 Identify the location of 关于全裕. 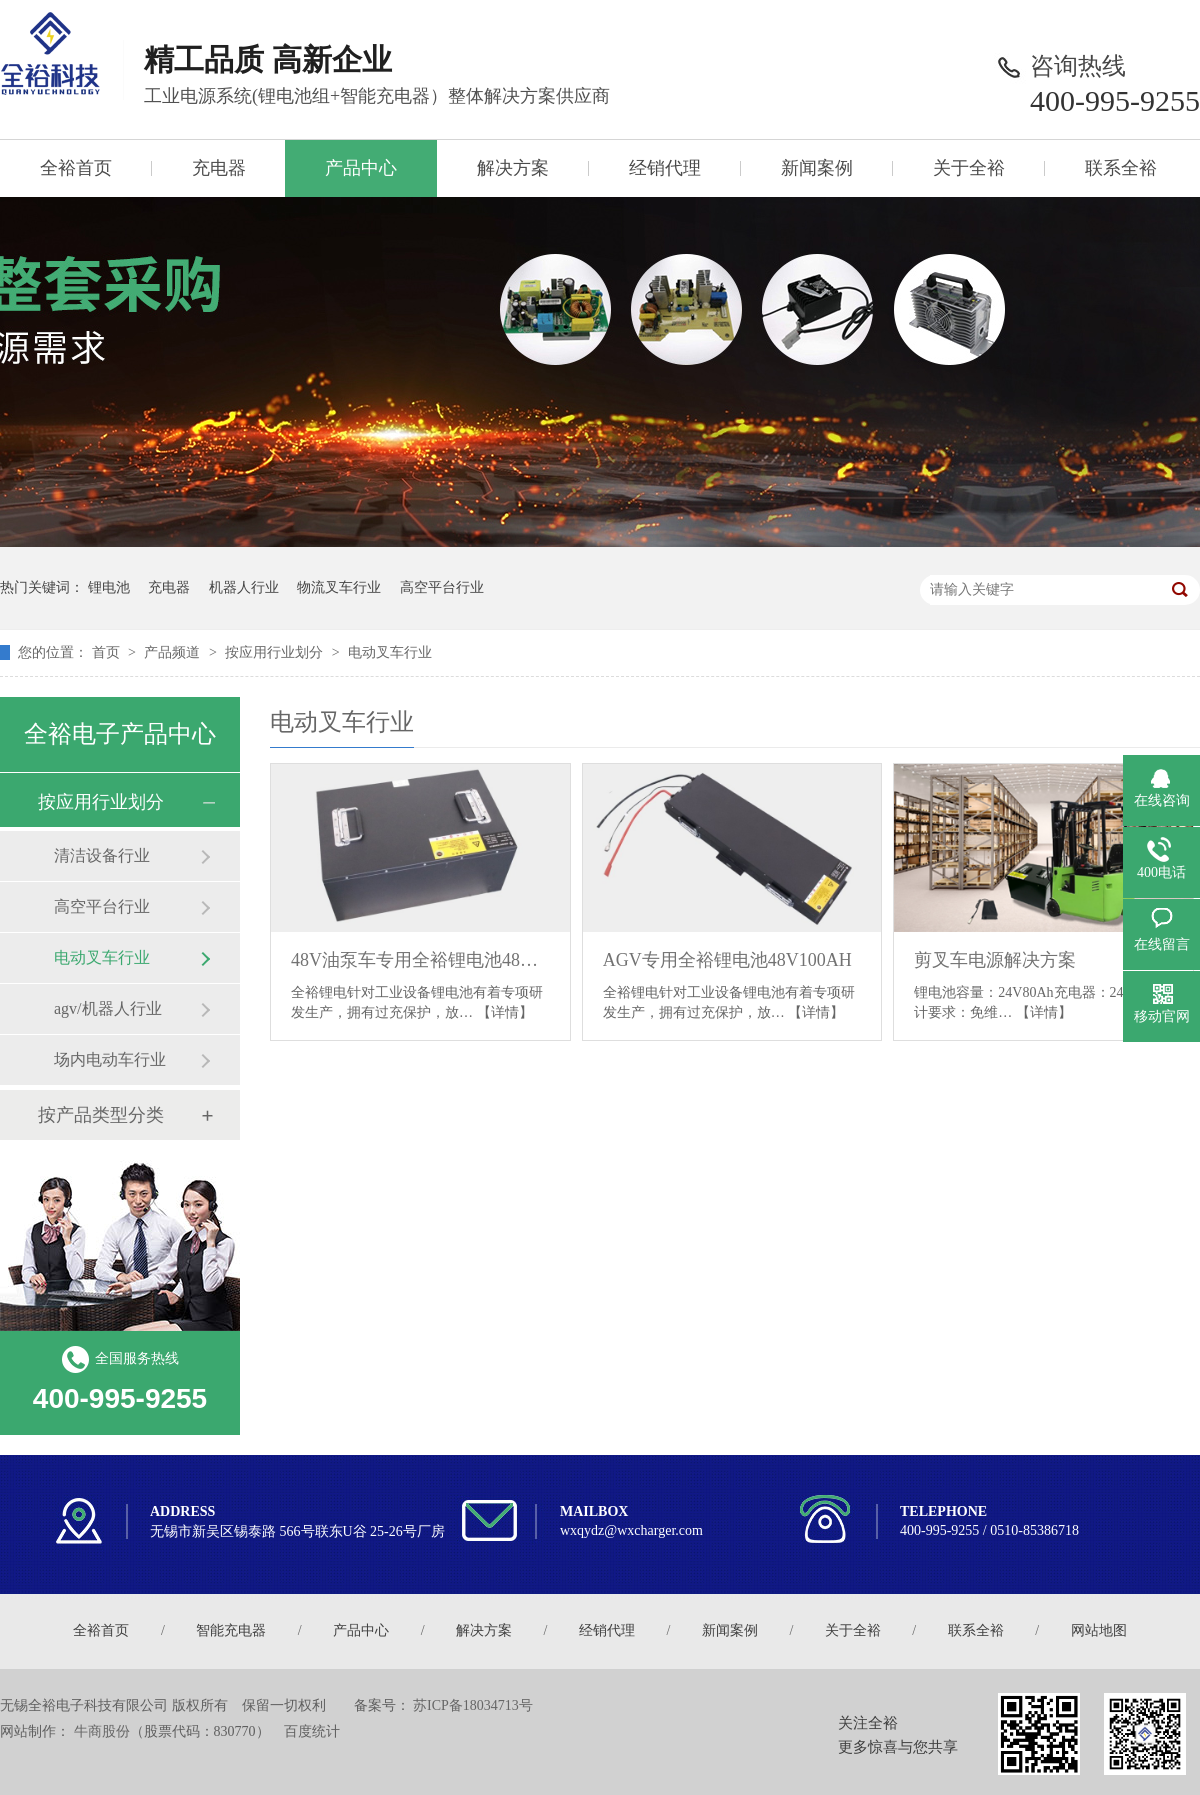
(969, 168).